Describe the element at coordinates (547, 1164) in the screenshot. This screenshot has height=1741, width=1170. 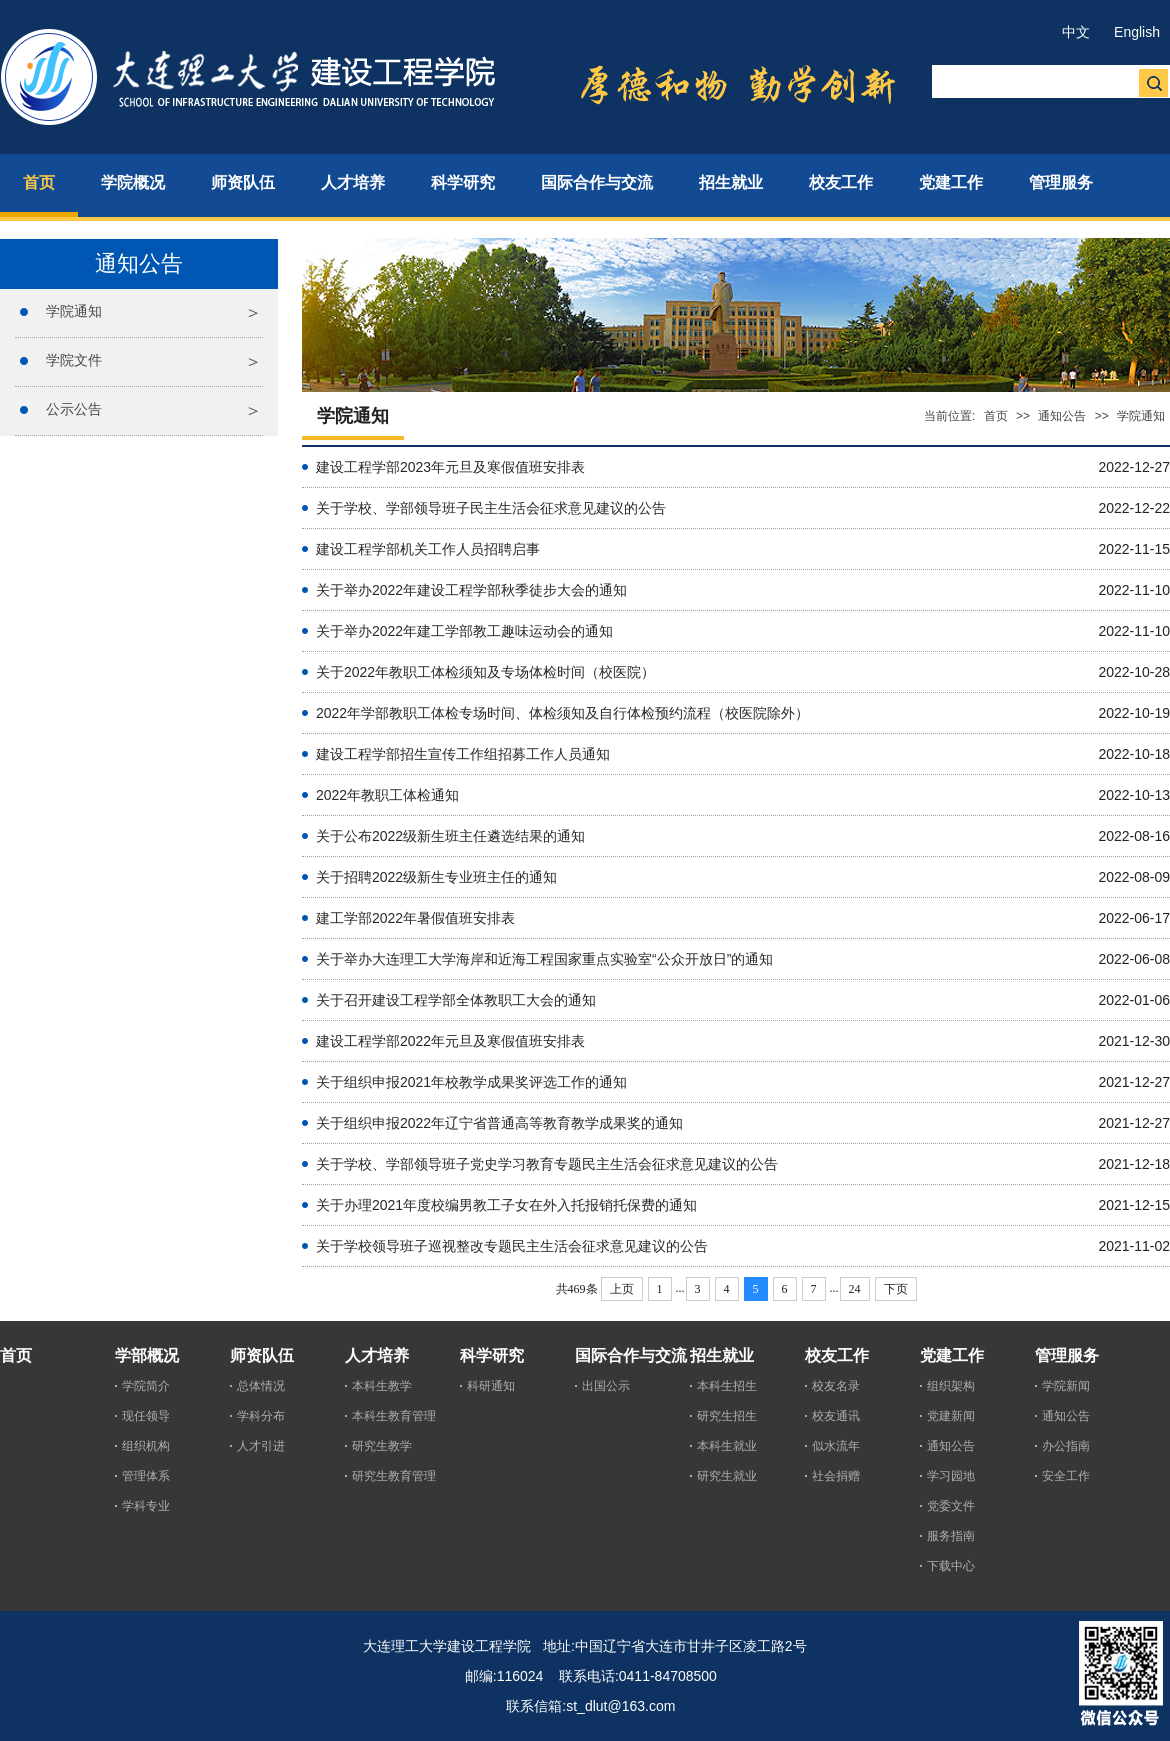
I see `关于学校、学部领导班子党史学习教育专题民主生活会征求意见建议的公告` at that location.